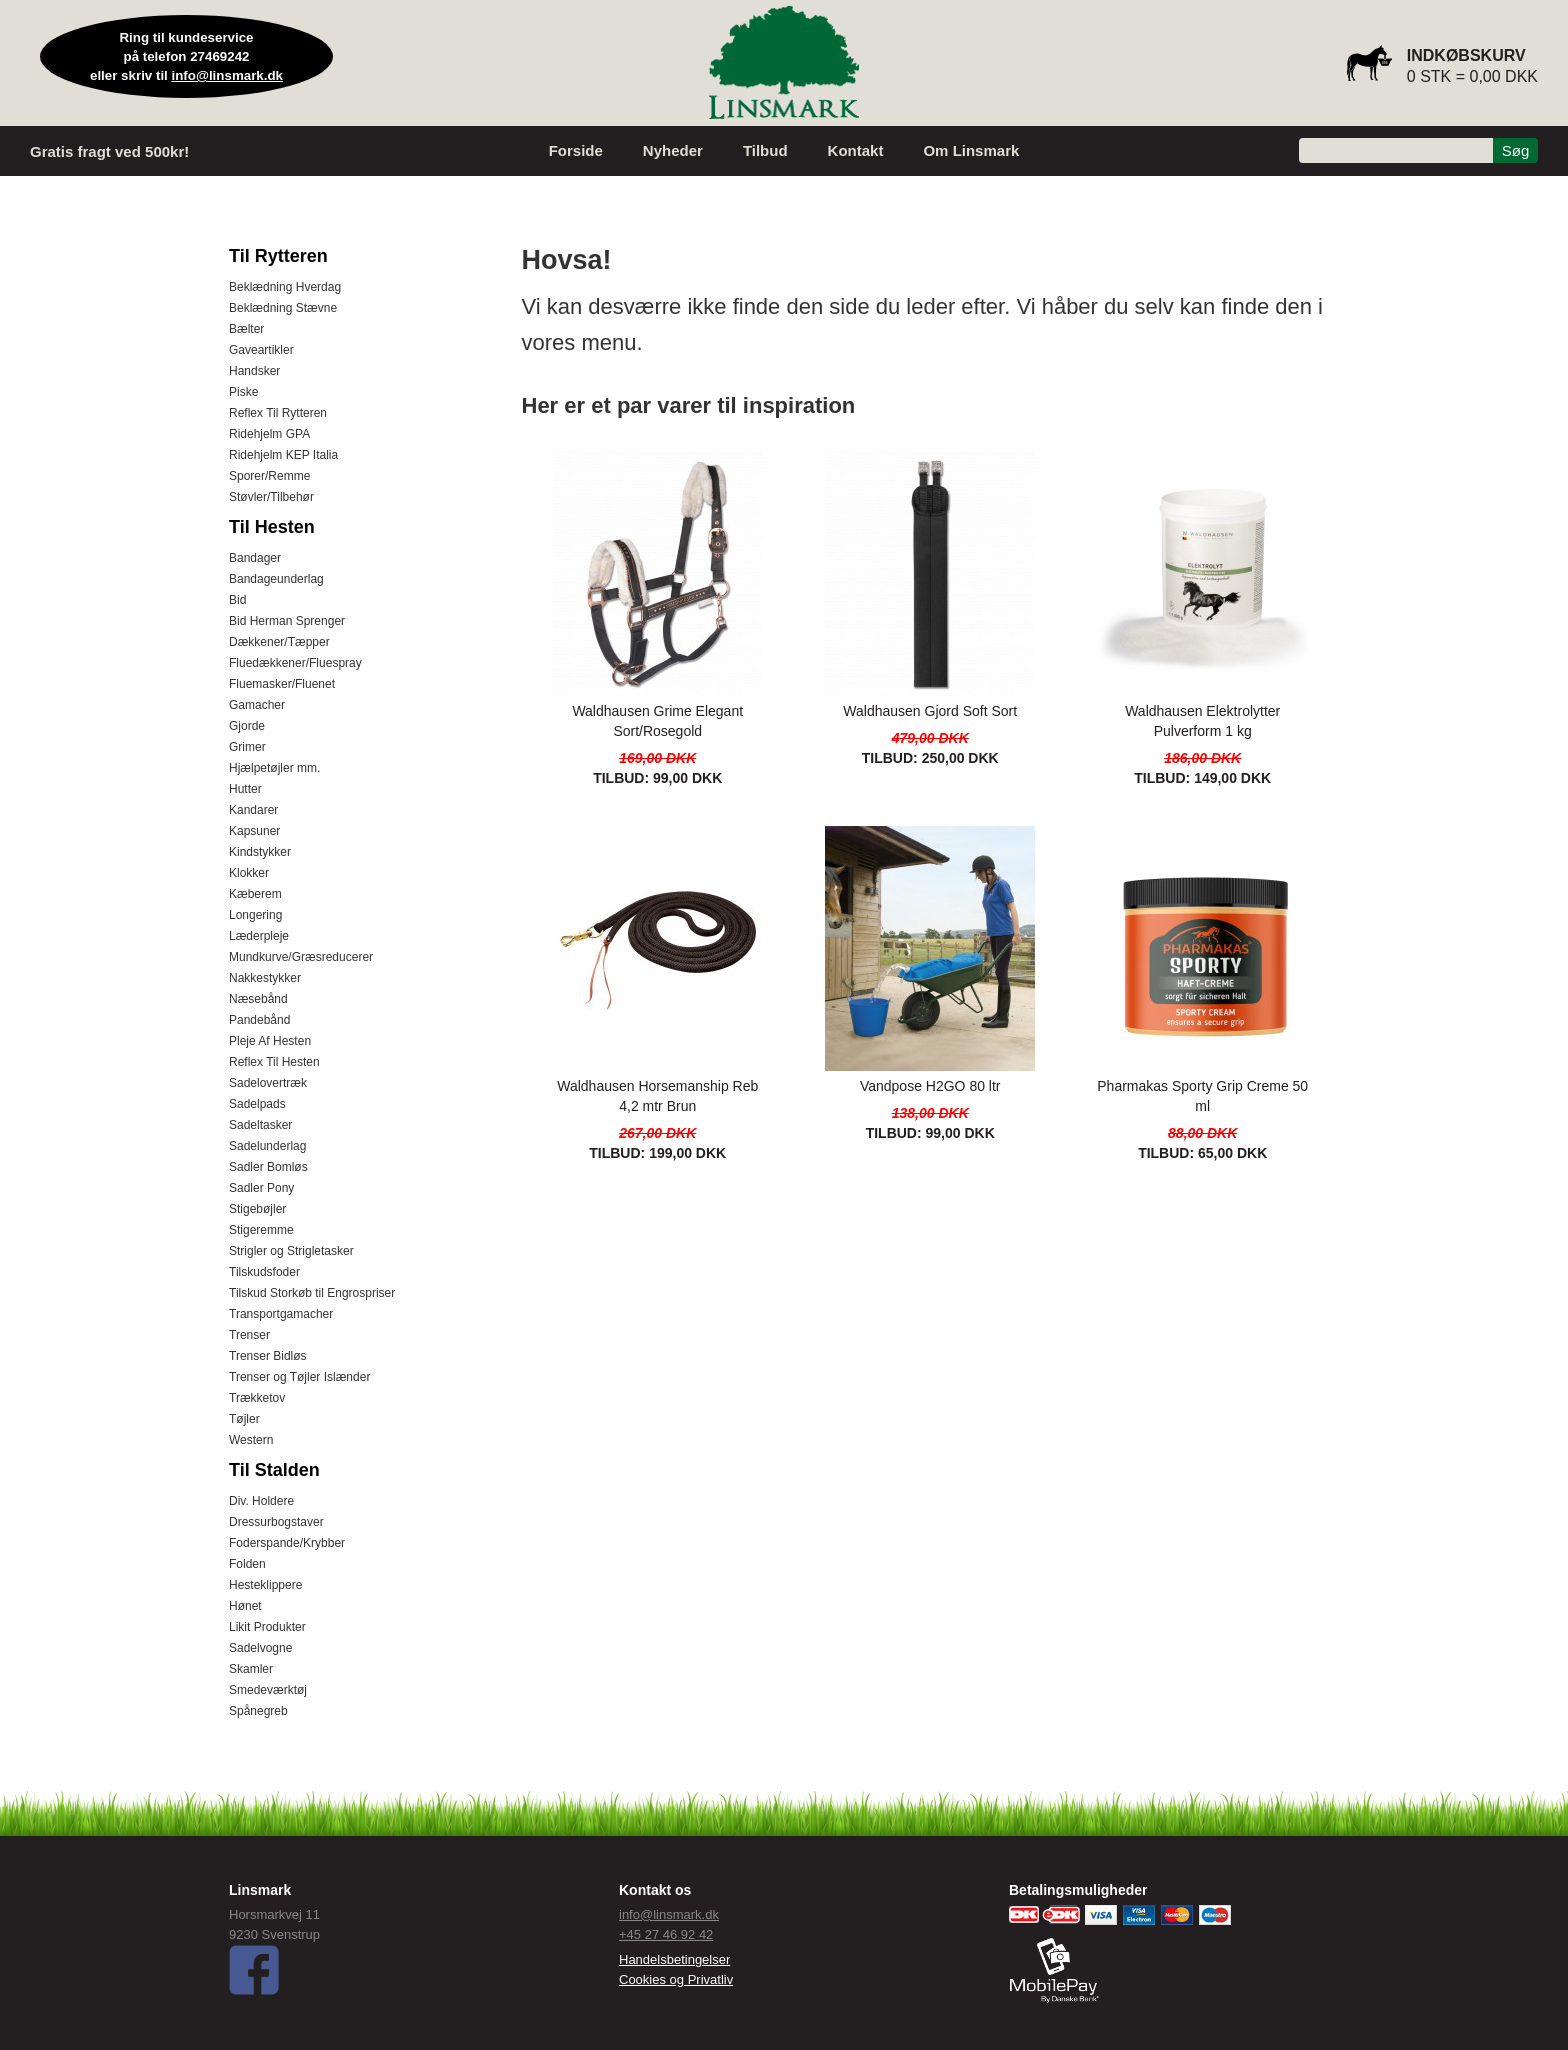 The width and height of the screenshot is (1568, 2050). What do you see at coordinates (268, 1167) in the screenshot?
I see `Sadler Bomløs` at bounding box center [268, 1167].